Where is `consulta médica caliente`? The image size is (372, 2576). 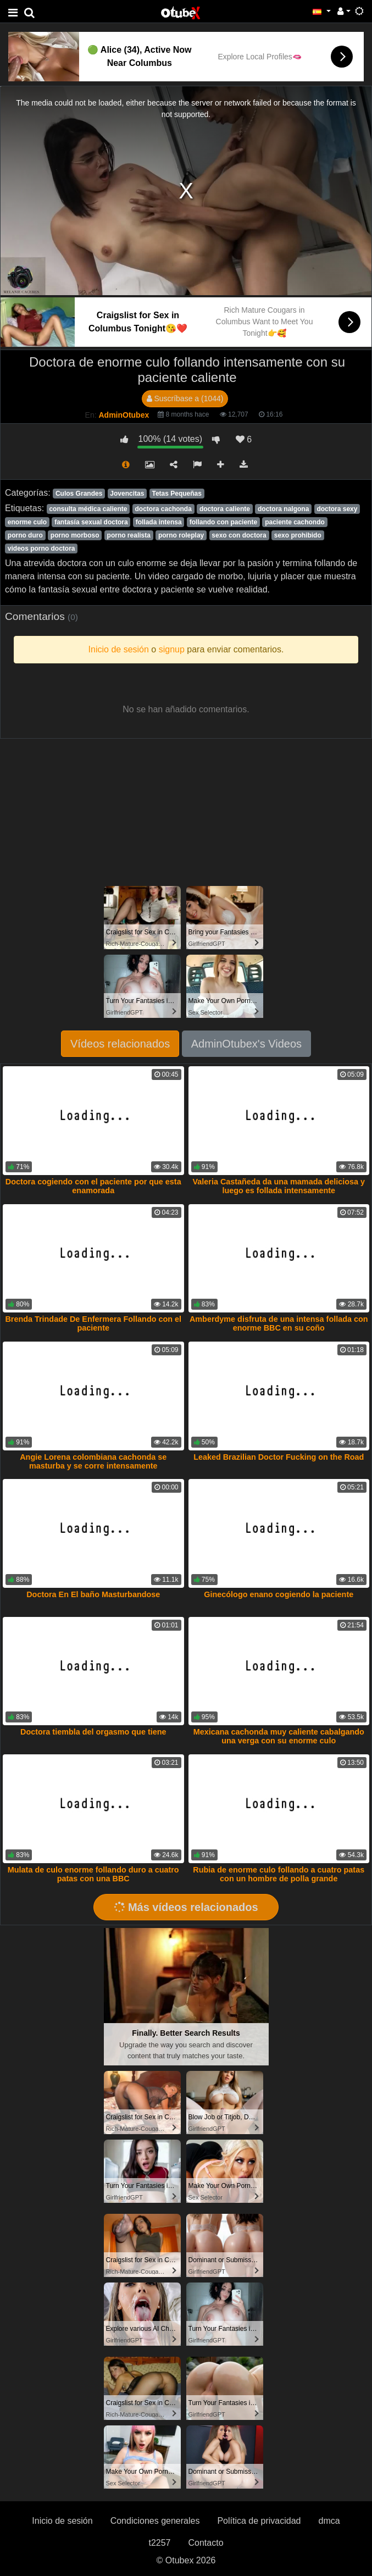 consulta médica caliente is located at coordinates (88, 509).